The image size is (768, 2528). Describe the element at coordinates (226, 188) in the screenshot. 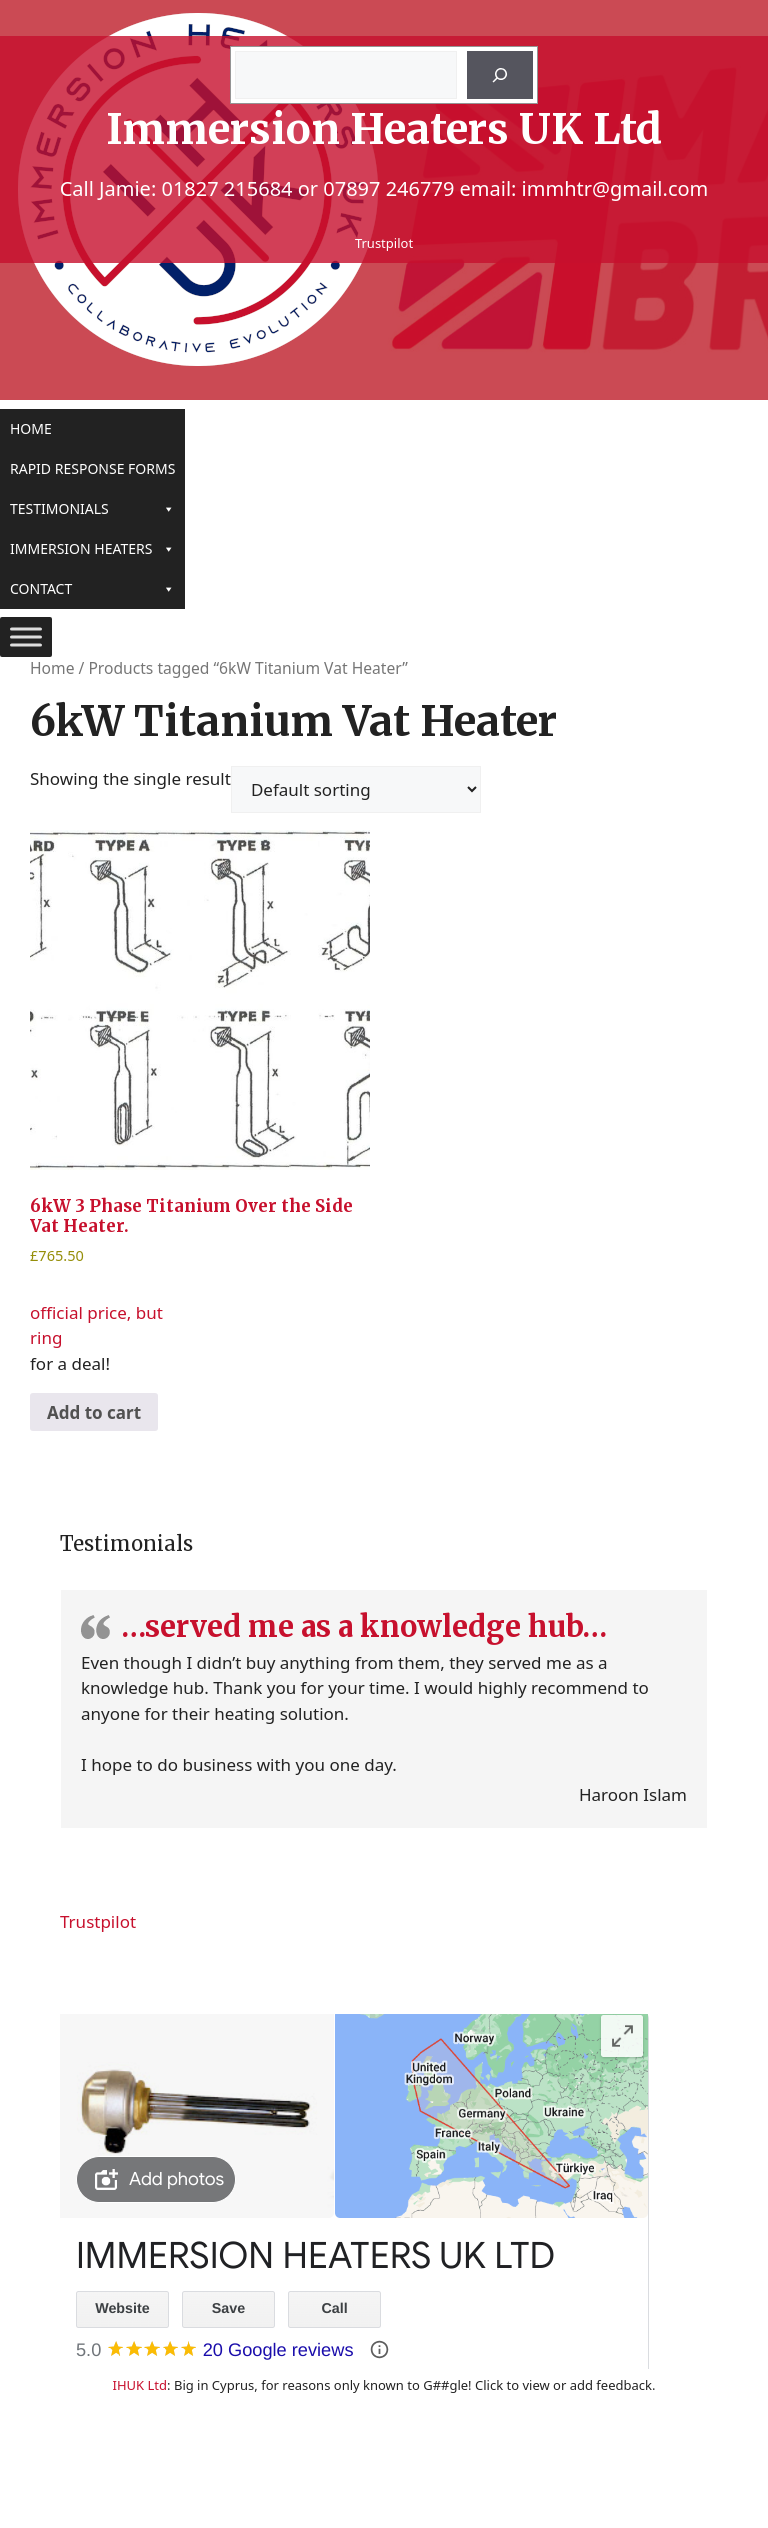

I see `01827 215684` at that location.